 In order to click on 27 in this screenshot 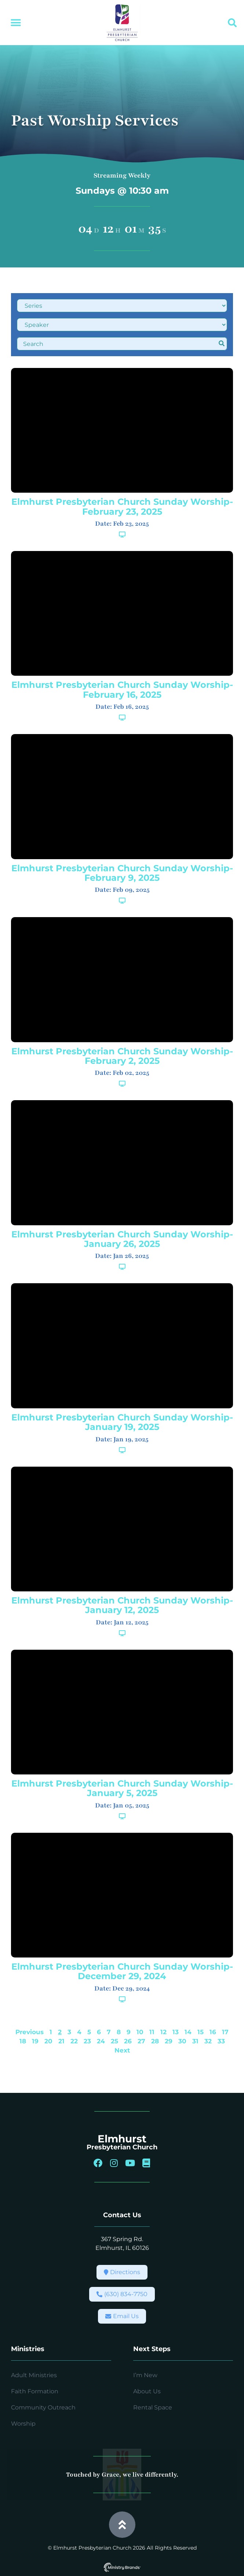, I will do `click(141, 2041)`.